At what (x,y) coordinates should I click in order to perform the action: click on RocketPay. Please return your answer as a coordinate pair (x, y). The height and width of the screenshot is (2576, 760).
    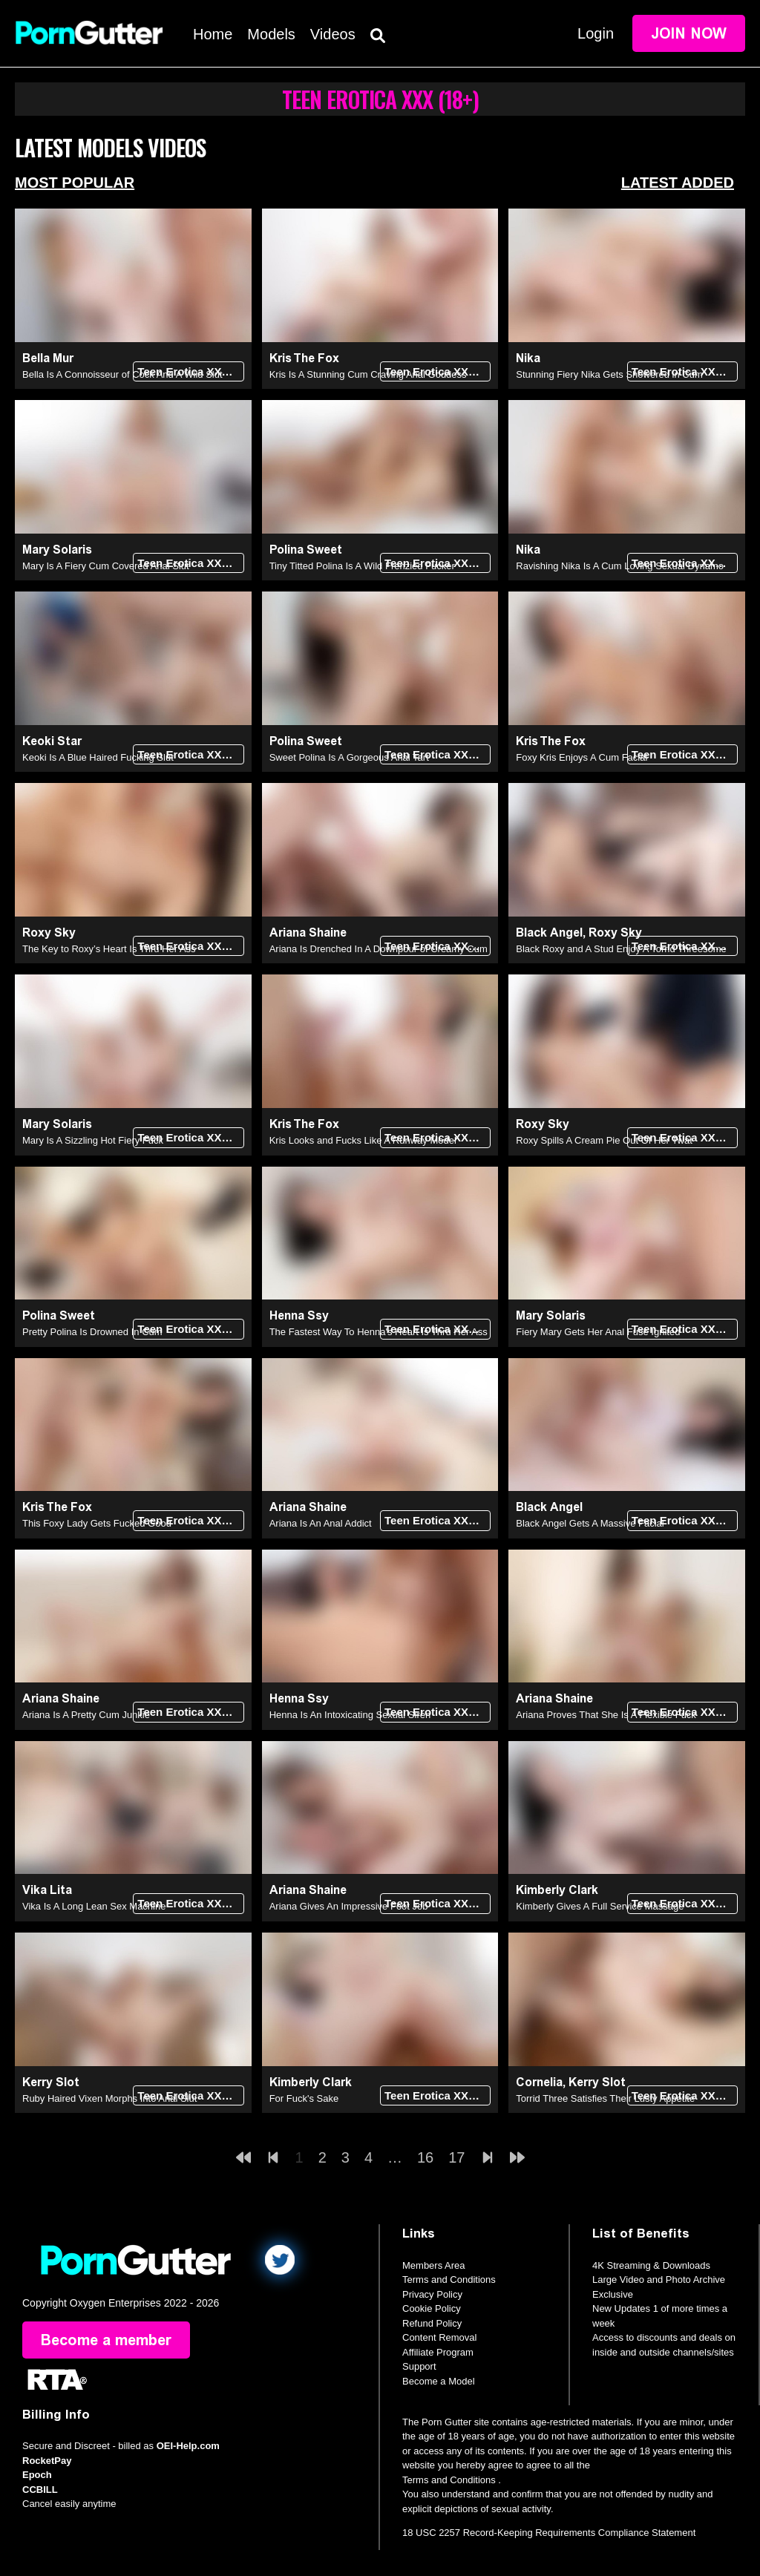
    Looking at the image, I should click on (46, 2460).